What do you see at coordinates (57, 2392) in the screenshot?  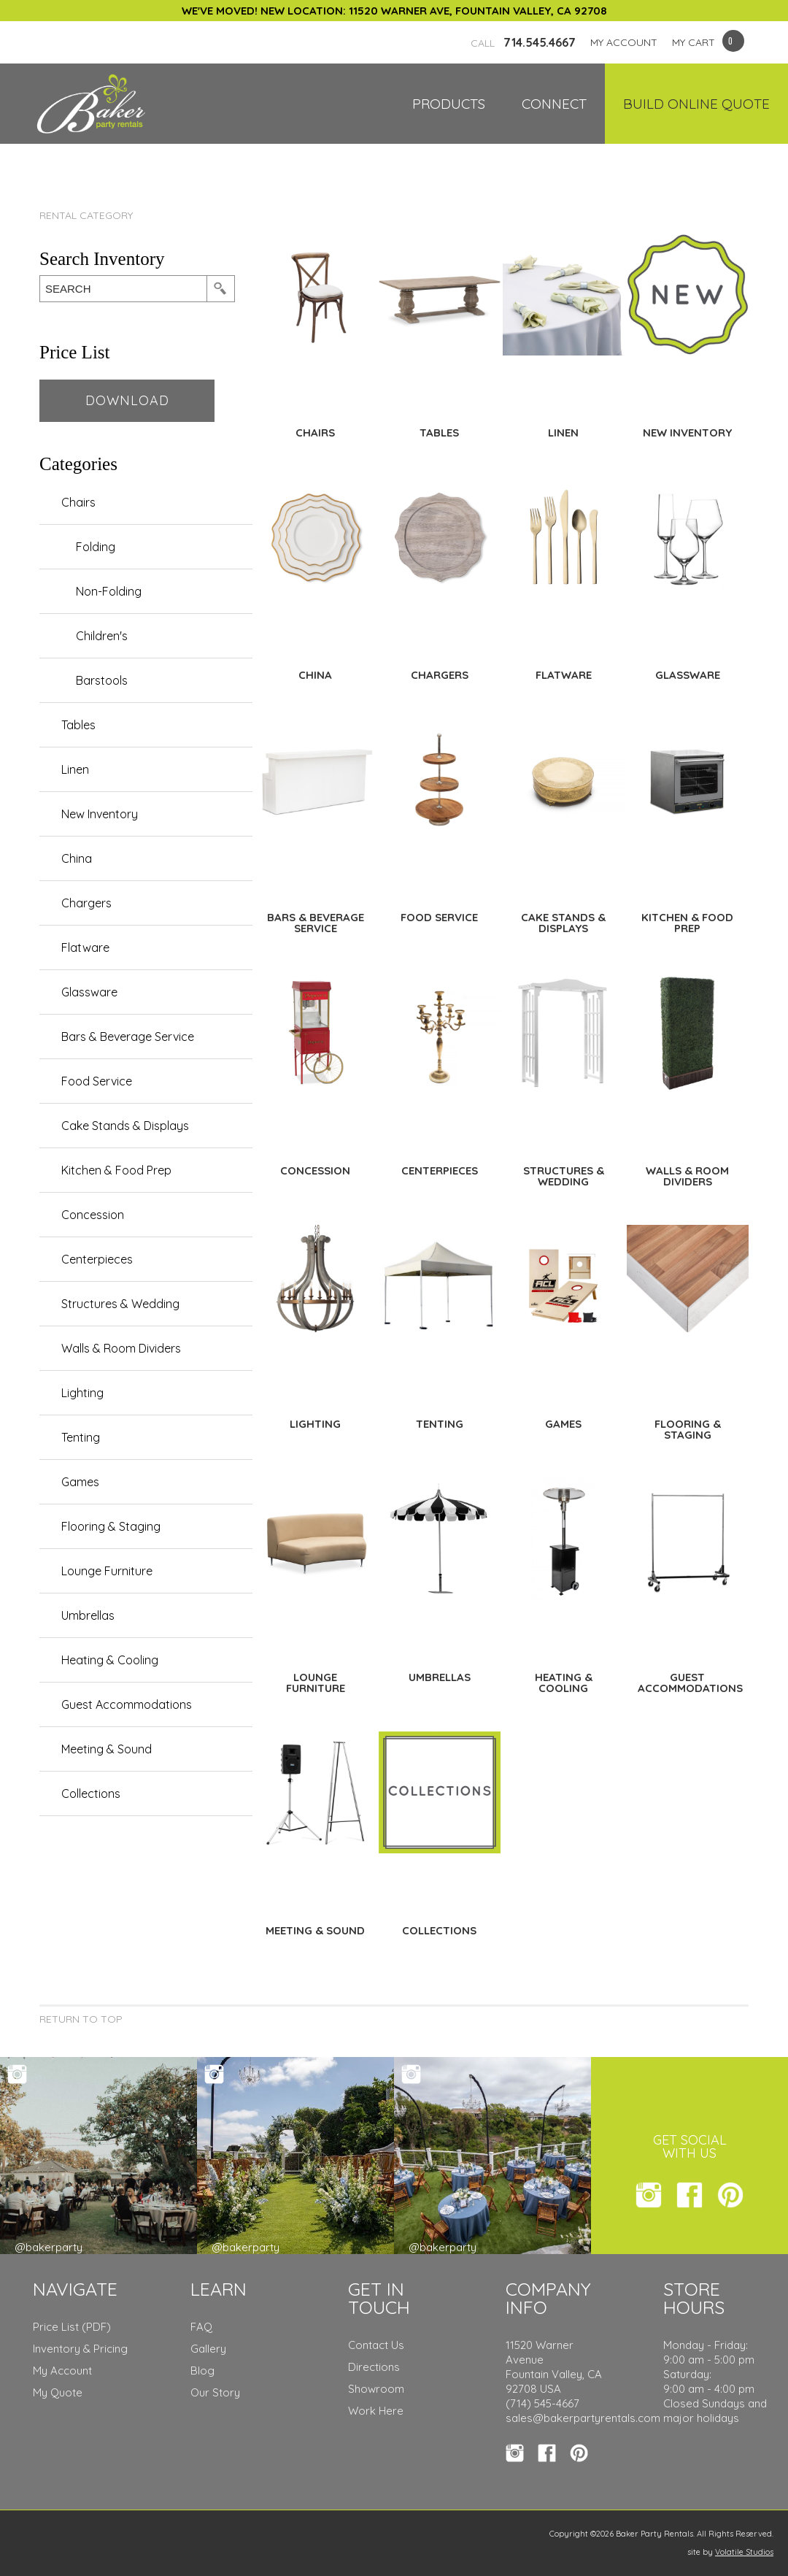 I see `My Quote` at bounding box center [57, 2392].